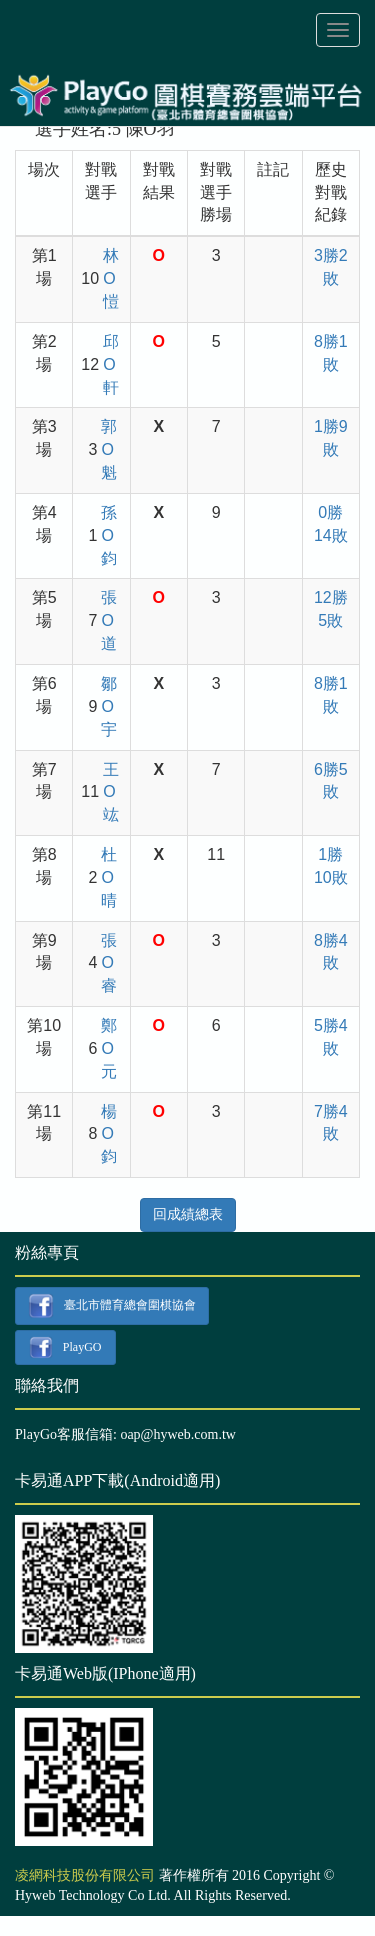 The height and width of the screenshot is (1936, 375). I want to click on 林O愷, so click(111, 278).